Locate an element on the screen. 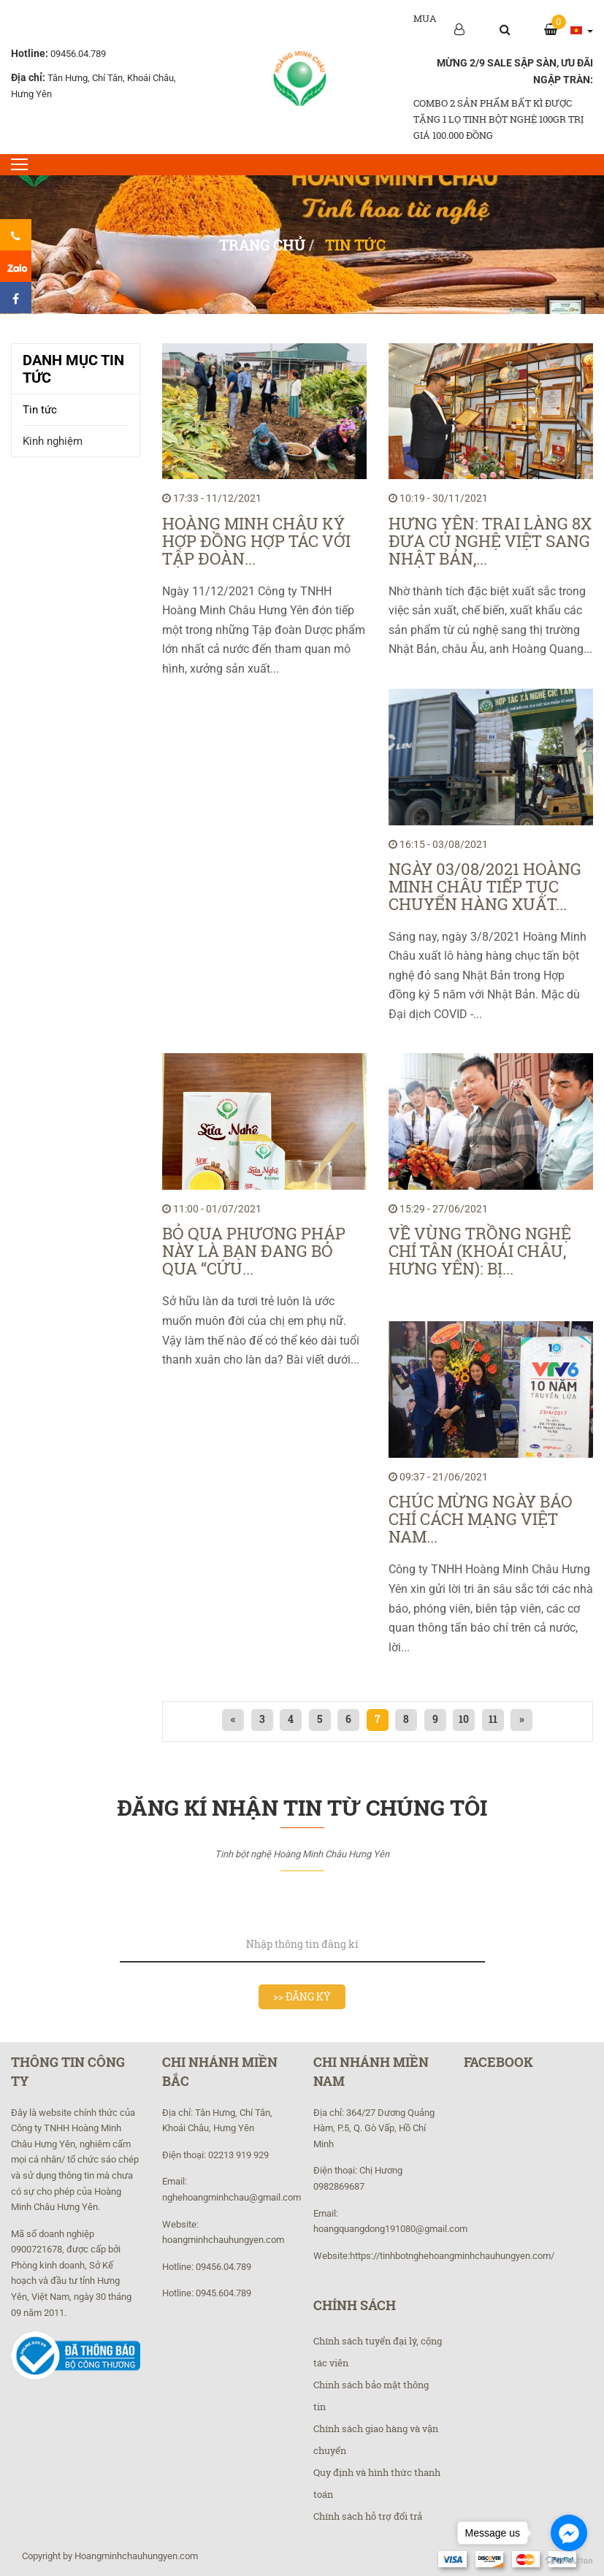 The height and width of the screenshot is (2576, 604). Tin tức is located at coordinates (40, 409).